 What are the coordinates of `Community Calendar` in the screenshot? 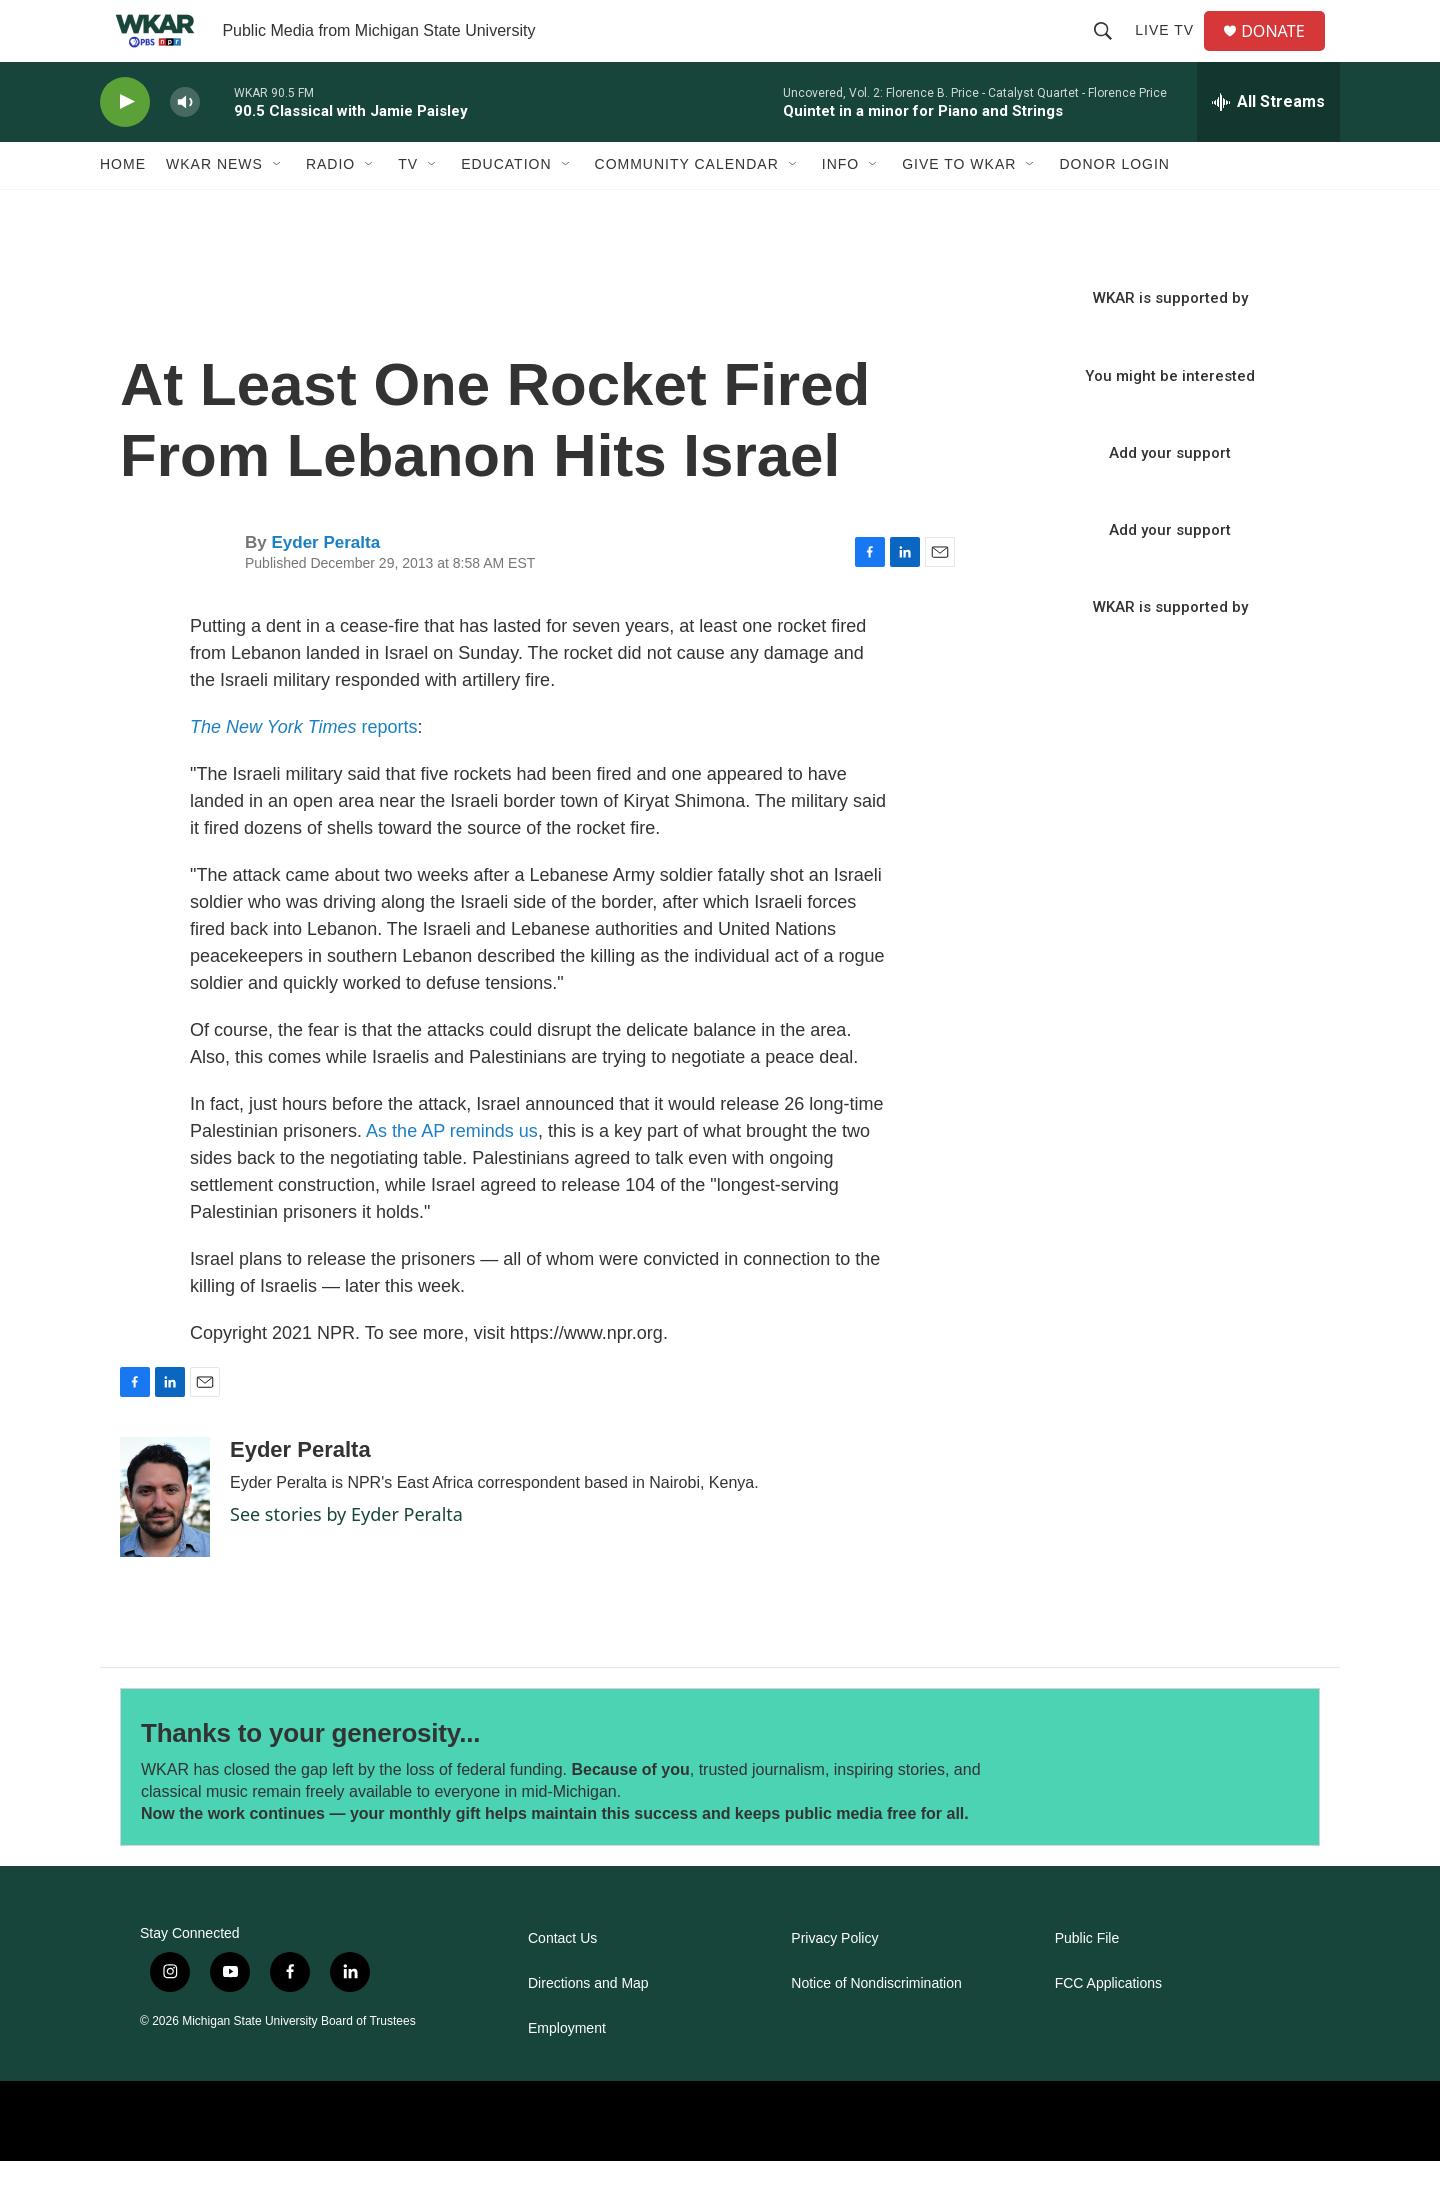 It's located at (687, 208).